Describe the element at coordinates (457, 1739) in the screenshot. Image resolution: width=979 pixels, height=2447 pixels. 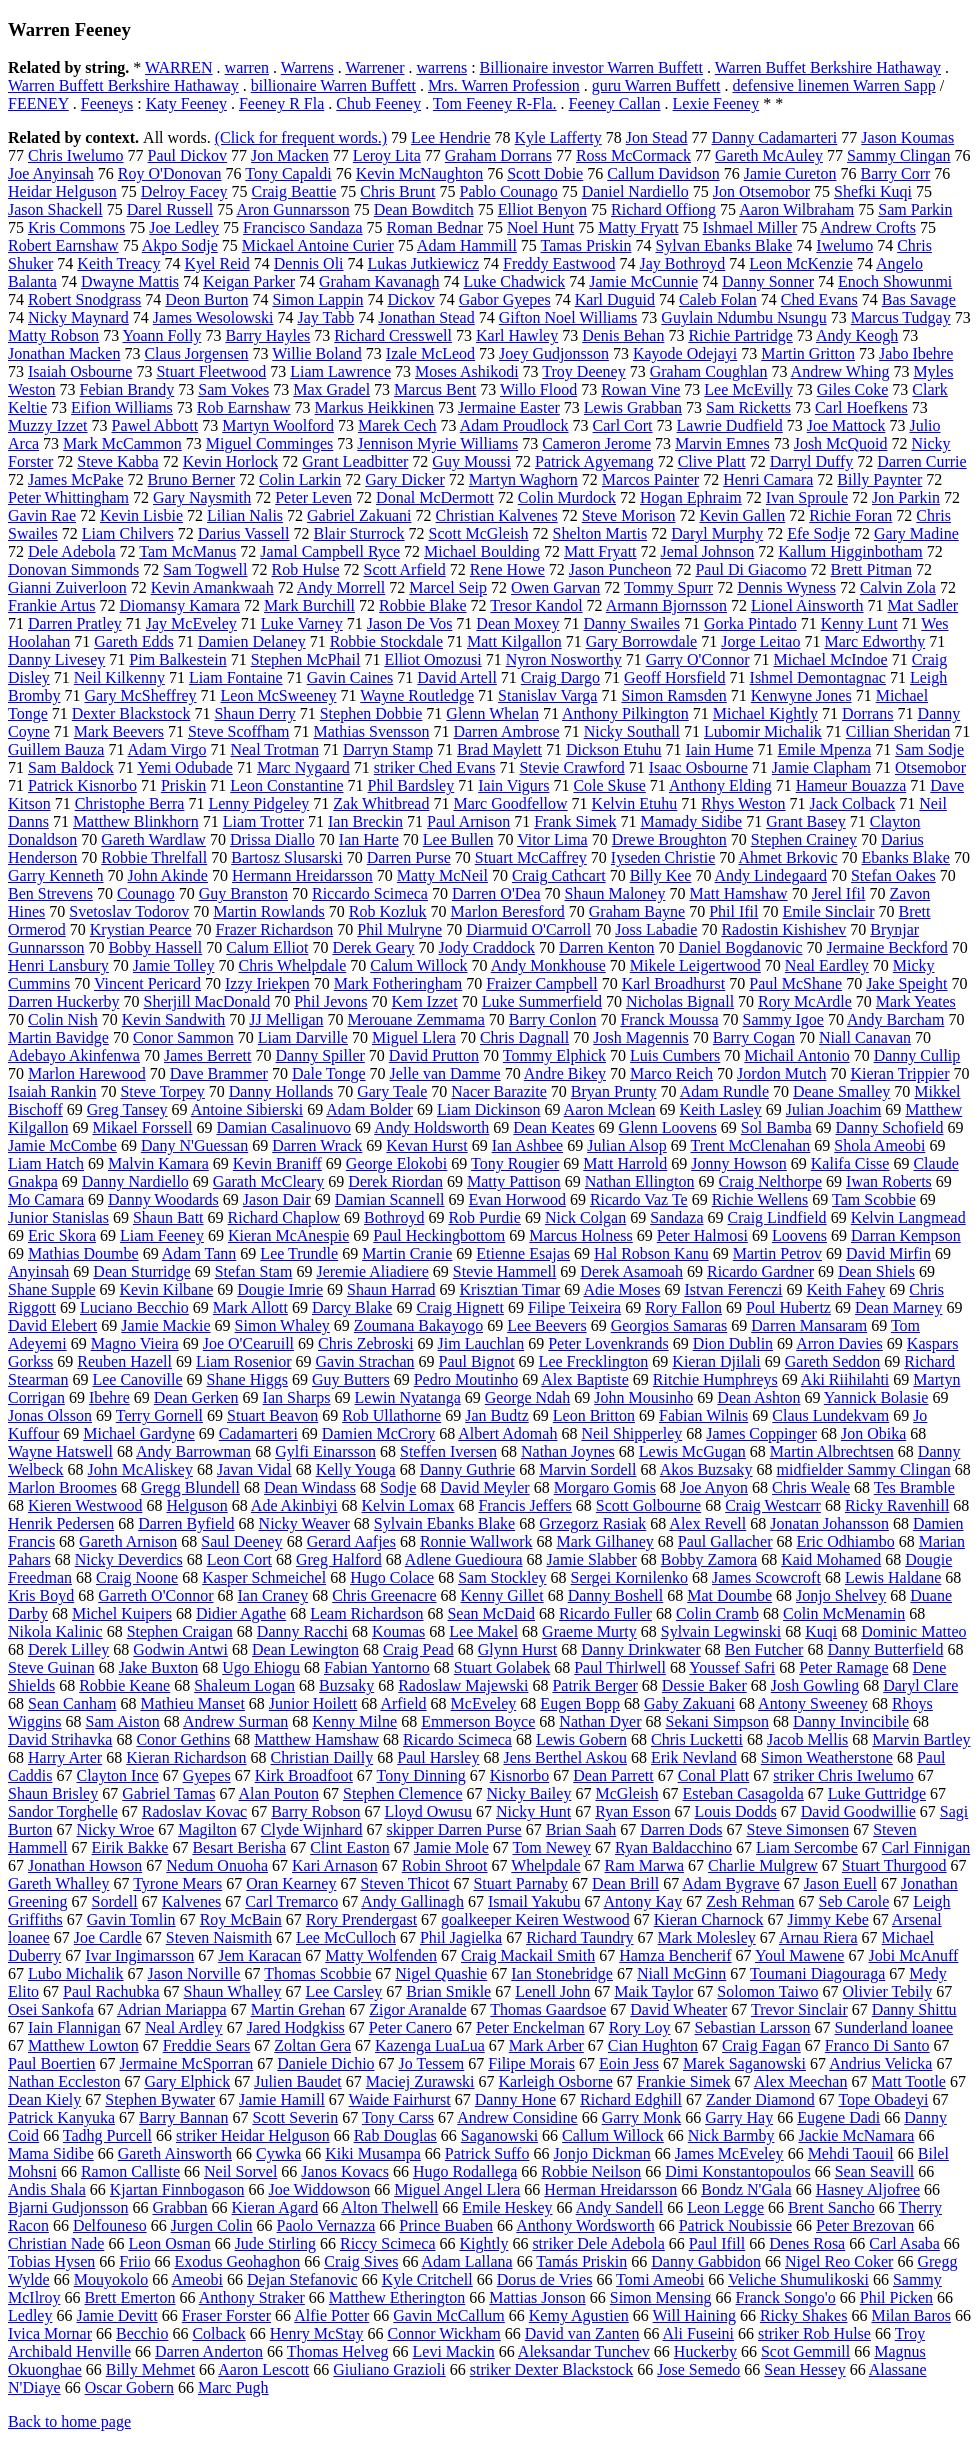
I see `Ricardo Scimeca` at that location.